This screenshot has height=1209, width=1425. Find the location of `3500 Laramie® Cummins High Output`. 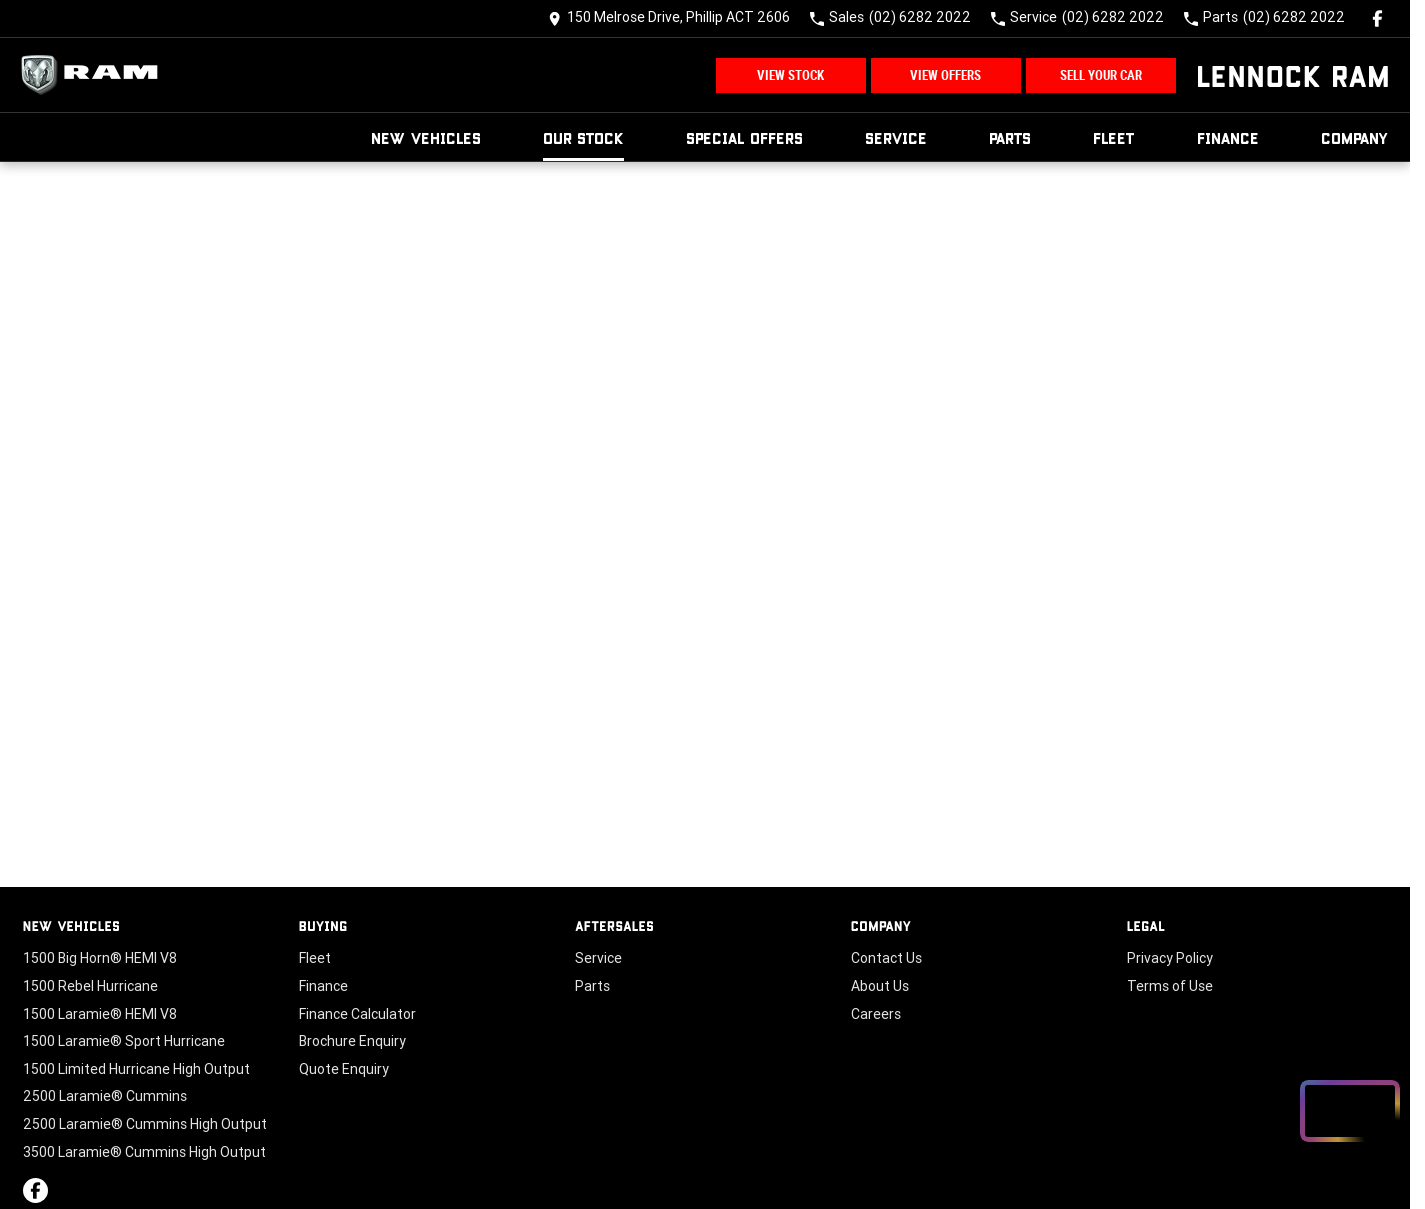

3500 Laramie® Cummins High Output is located at coordinates (144, 1152).